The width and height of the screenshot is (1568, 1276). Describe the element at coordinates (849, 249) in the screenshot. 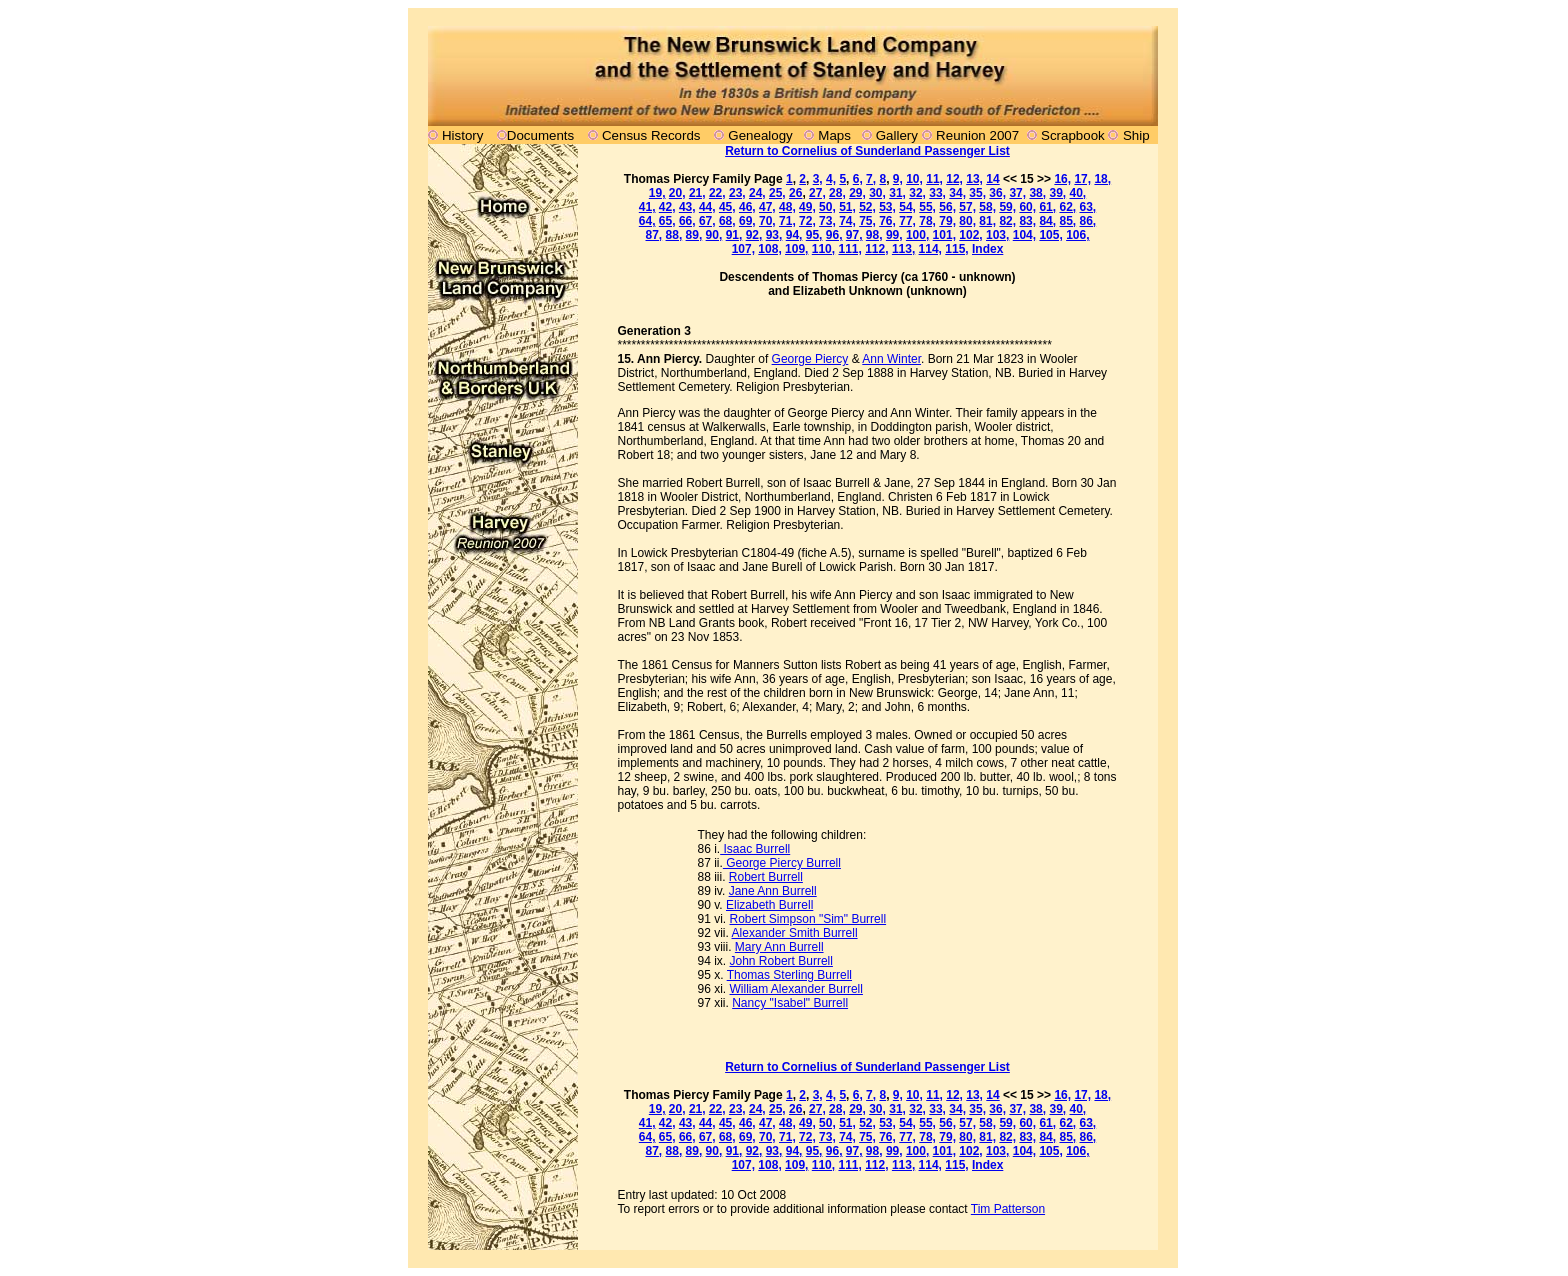

I see `111,` at that location.